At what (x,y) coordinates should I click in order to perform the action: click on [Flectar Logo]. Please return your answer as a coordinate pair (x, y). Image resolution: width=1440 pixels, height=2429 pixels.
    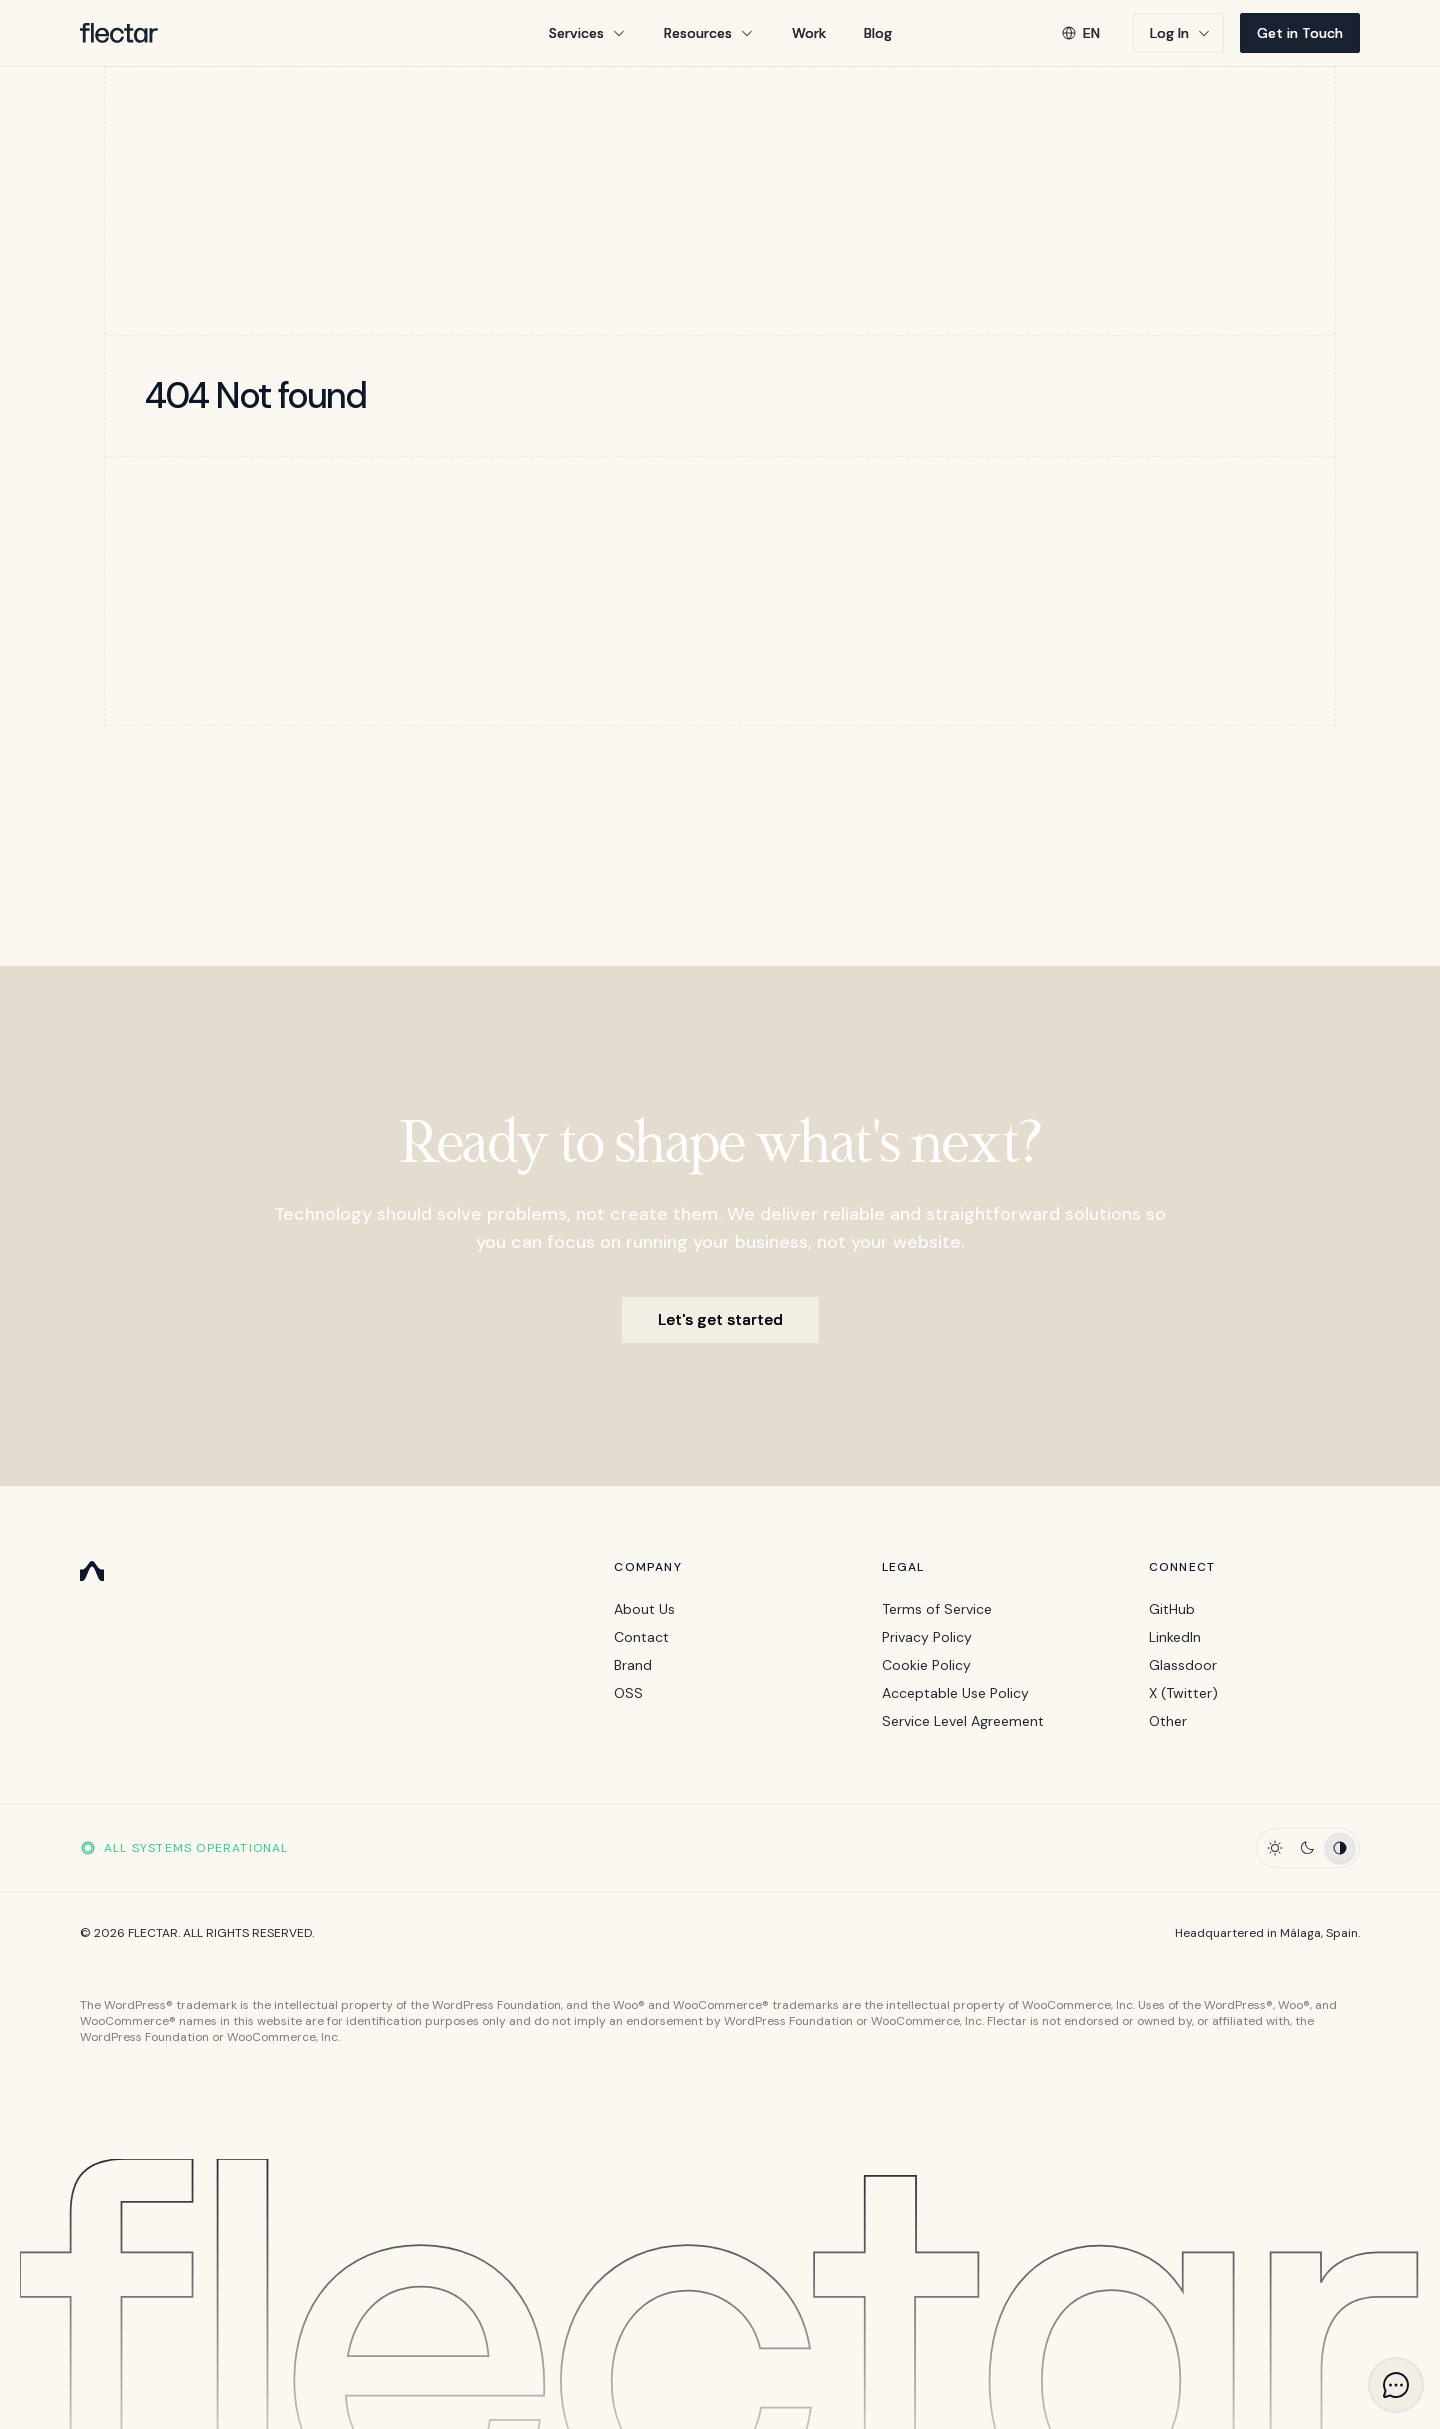
    Looking at the image, I should click on (119, 33).